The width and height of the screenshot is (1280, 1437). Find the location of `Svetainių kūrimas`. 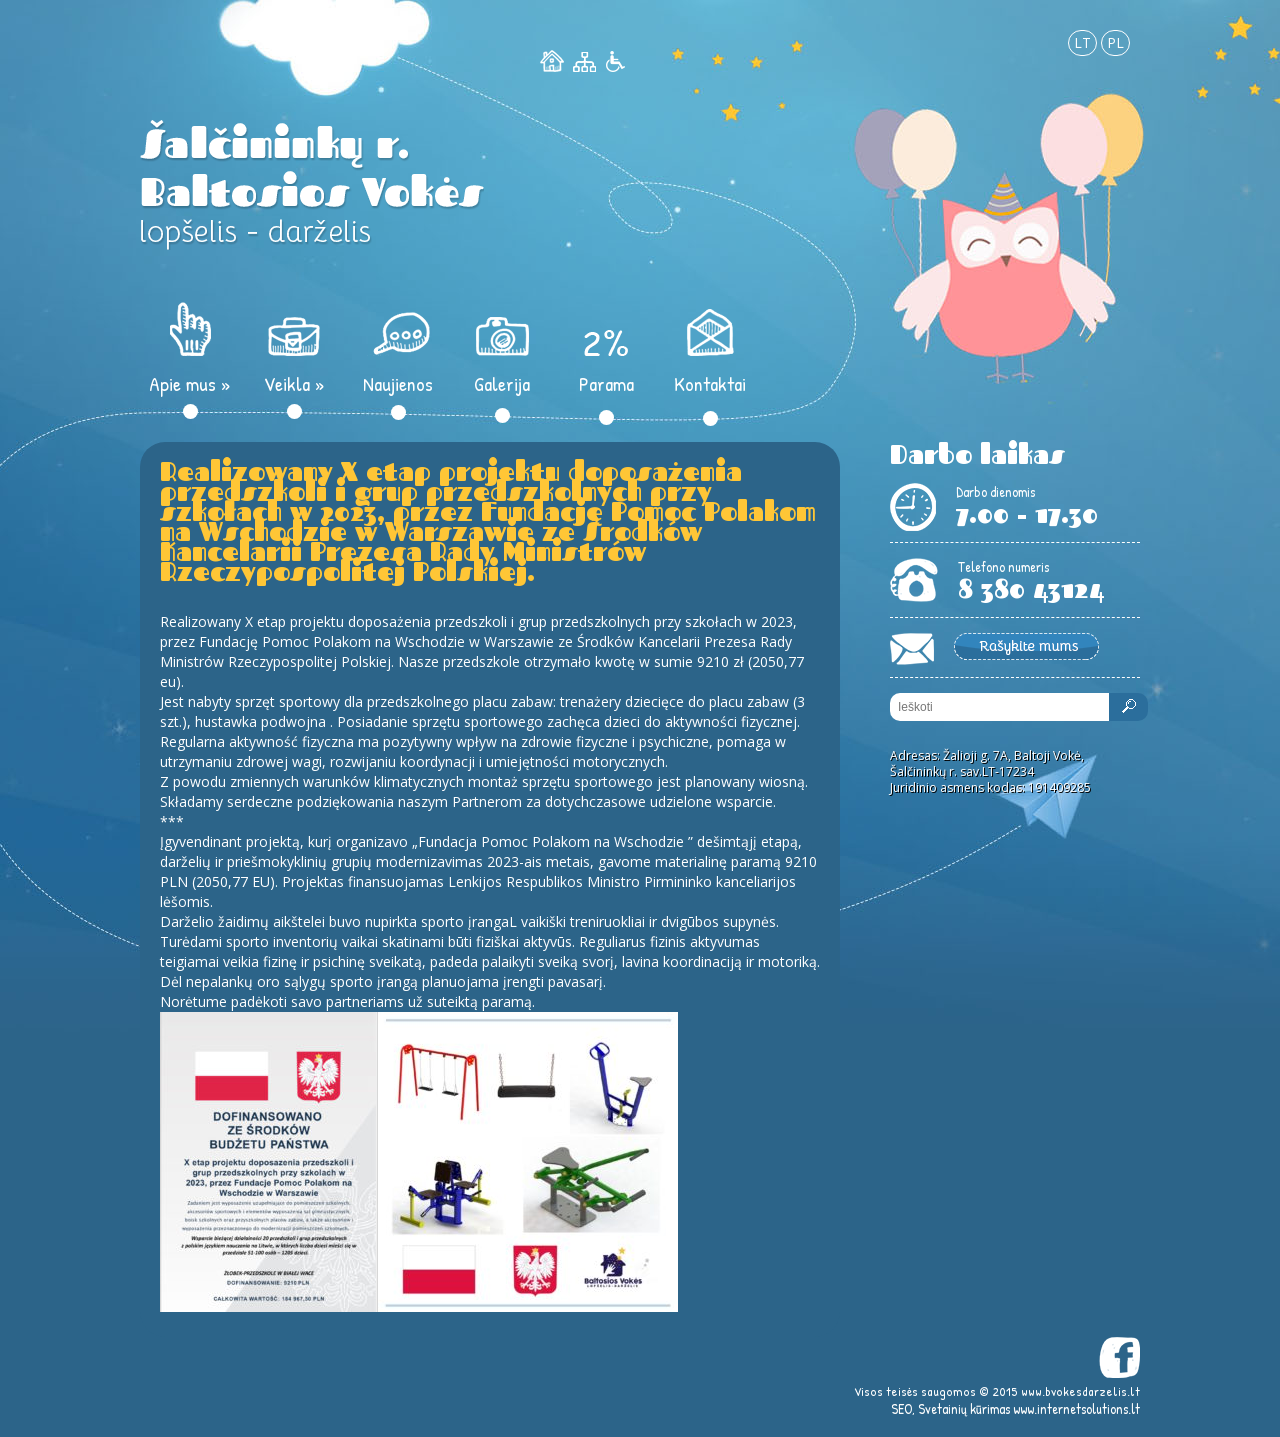

Svetainių kūrimas is located at coordinates (964, 1408).